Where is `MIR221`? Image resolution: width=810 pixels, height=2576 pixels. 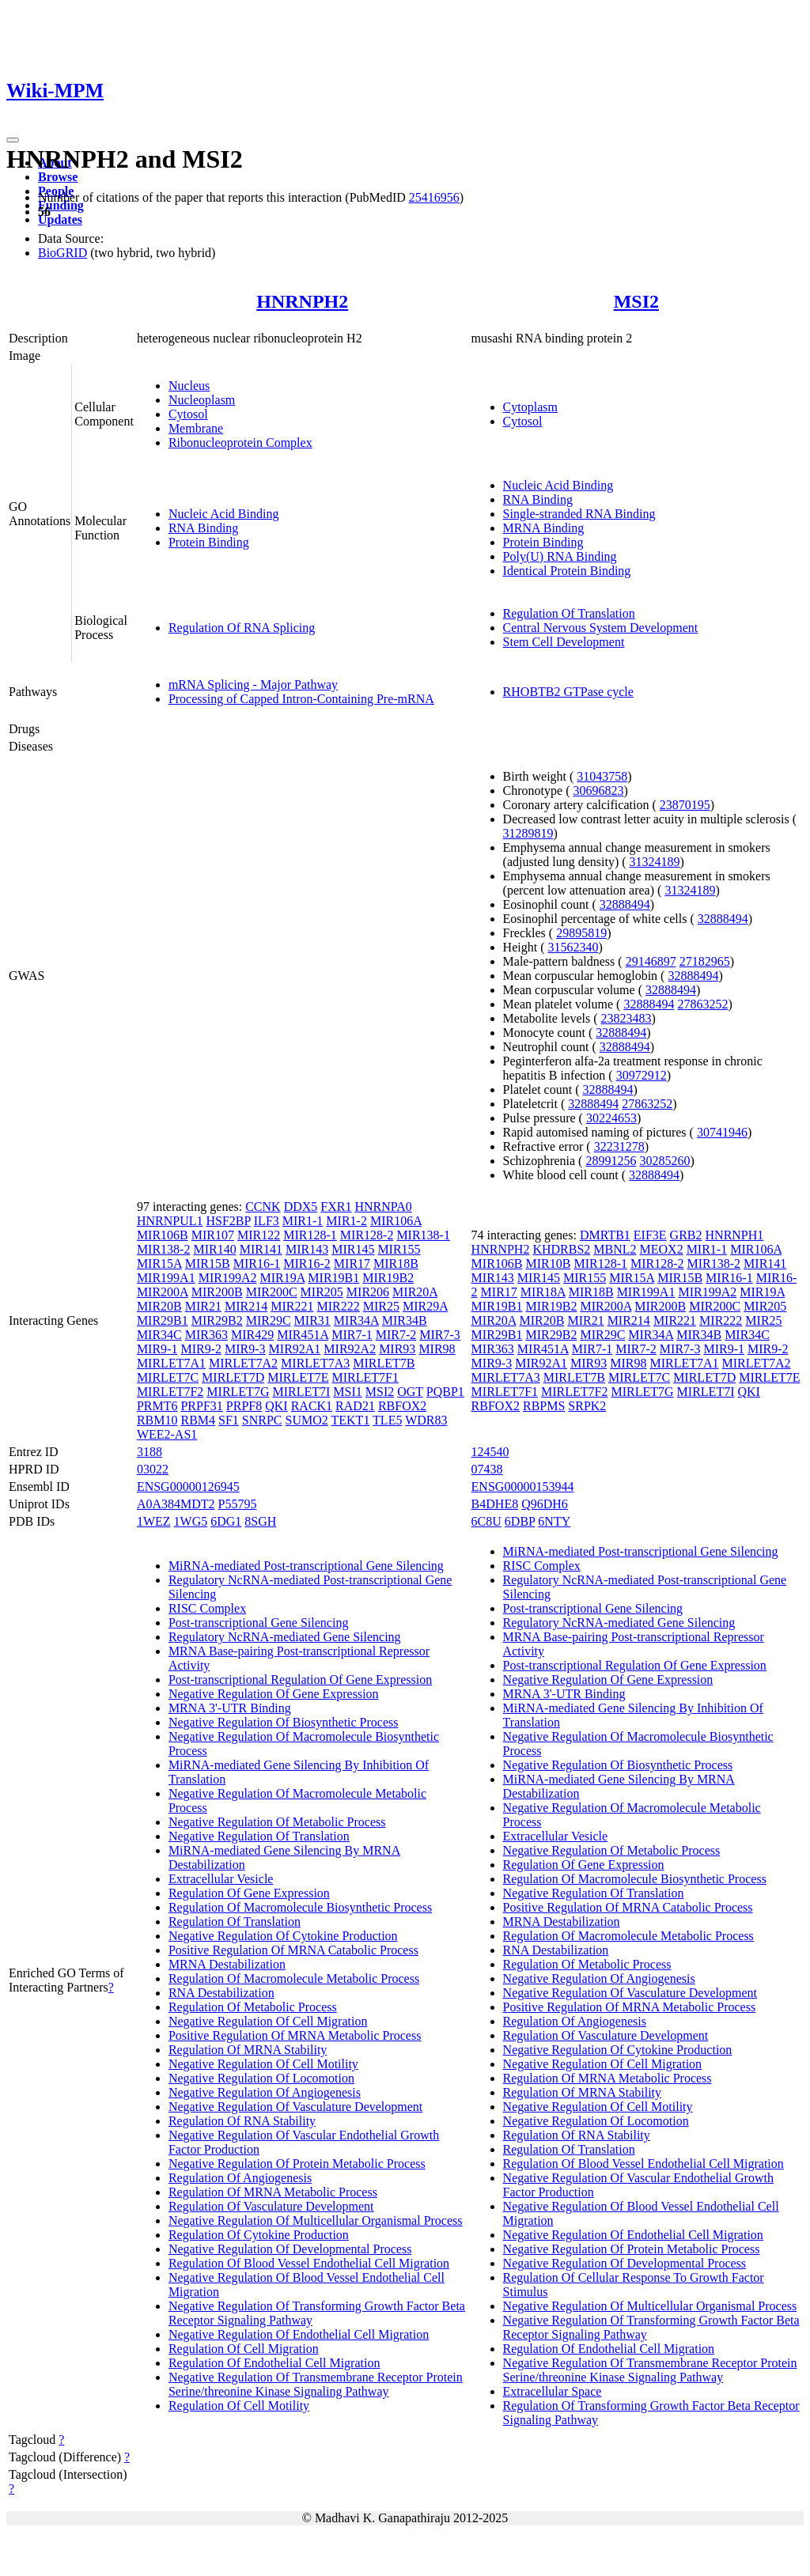
MIR221 is located at coordinates (292, 1306).